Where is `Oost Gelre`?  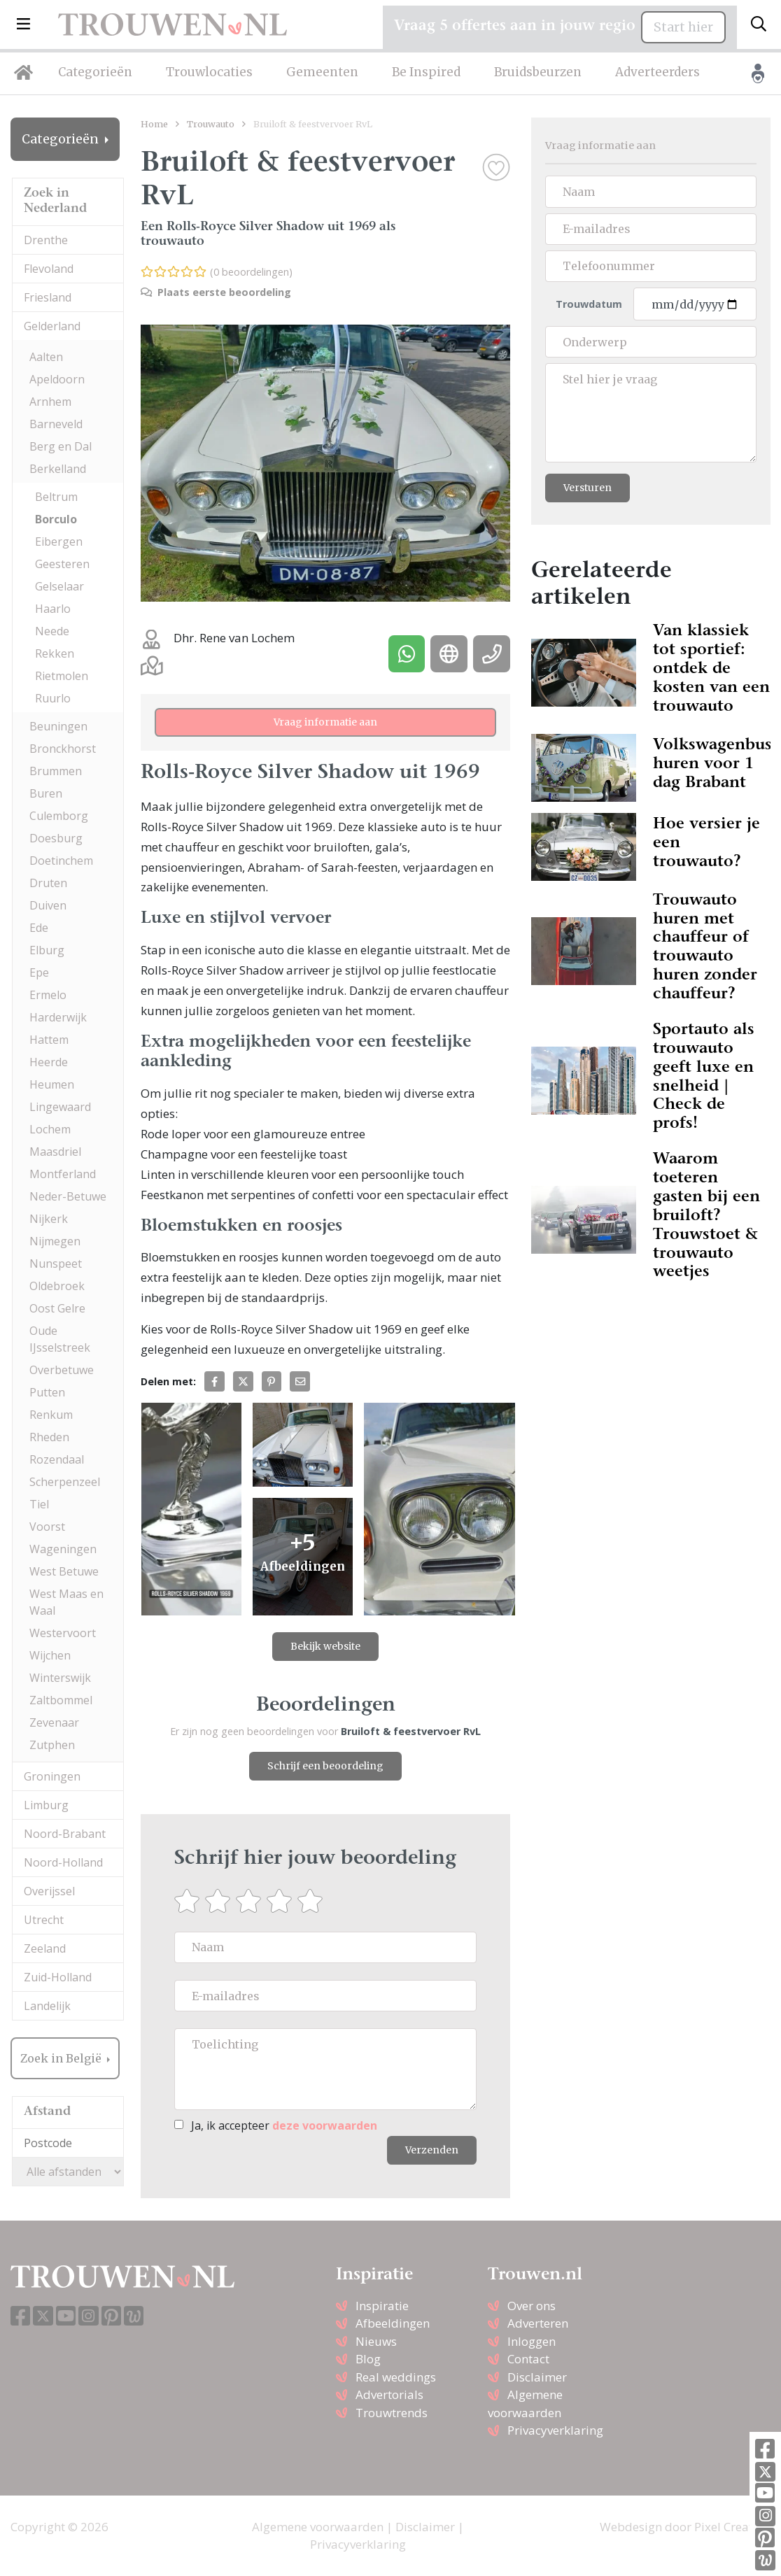 Oost Gelre is located at coordinates (57, 1308).